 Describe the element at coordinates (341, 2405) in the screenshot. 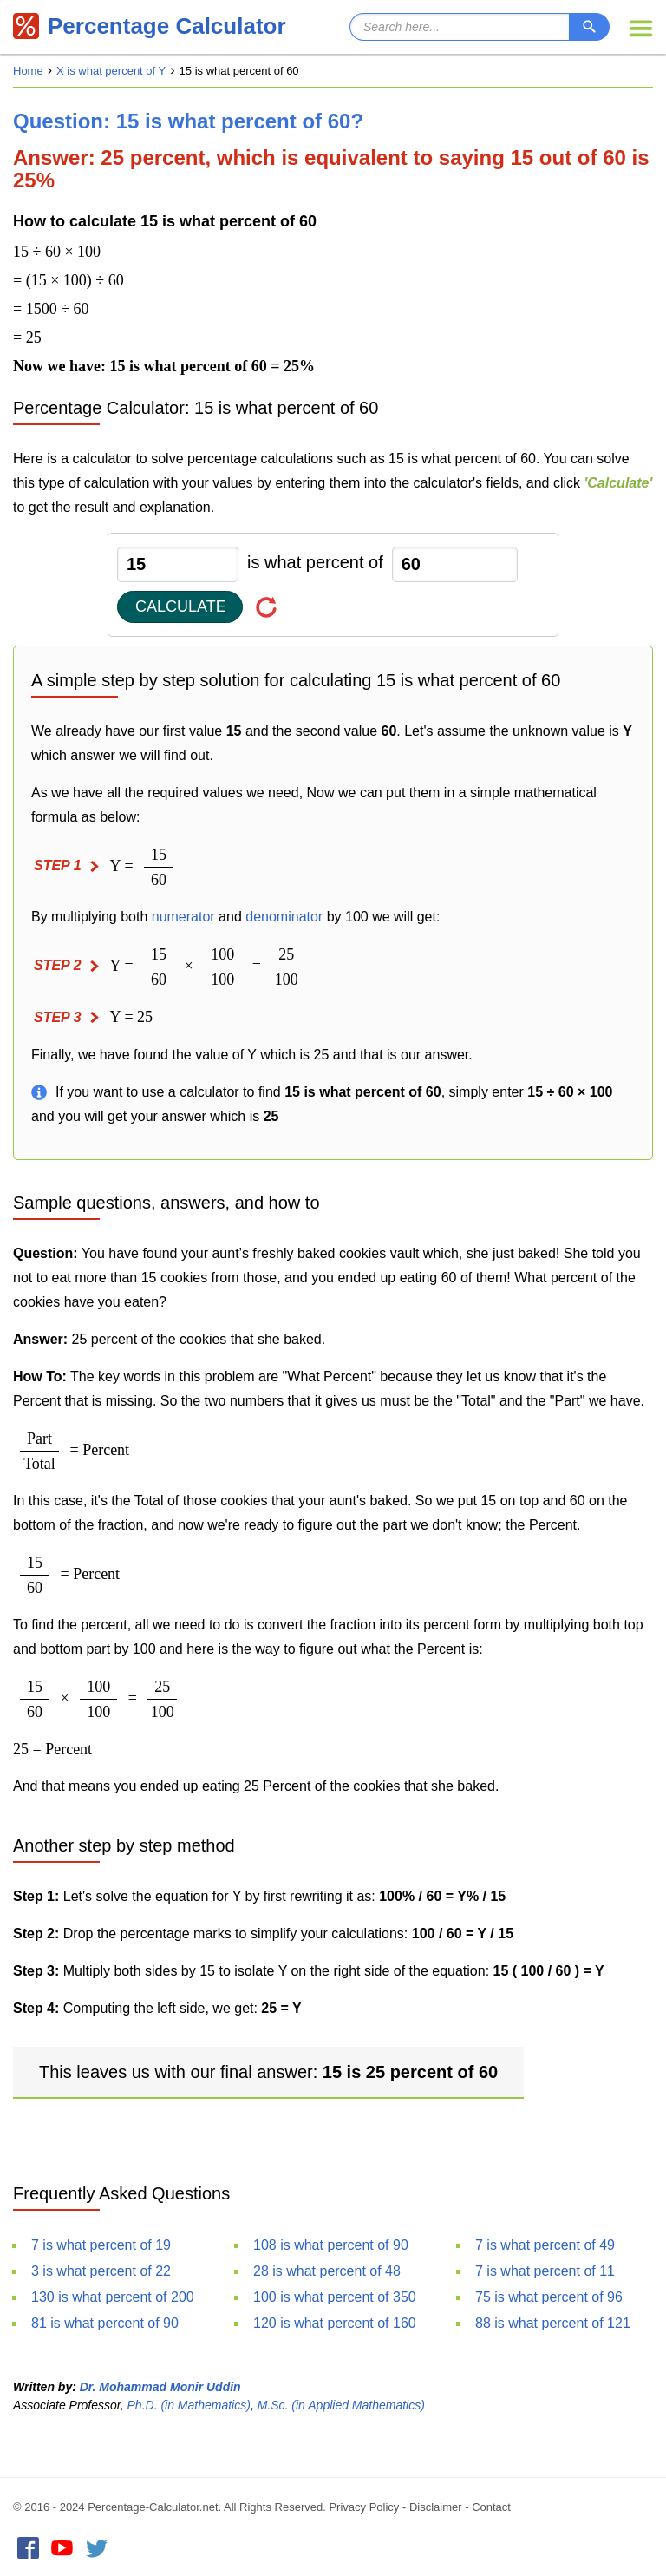

I see `M.Sc. (in Applied Mathematics)` at that location.